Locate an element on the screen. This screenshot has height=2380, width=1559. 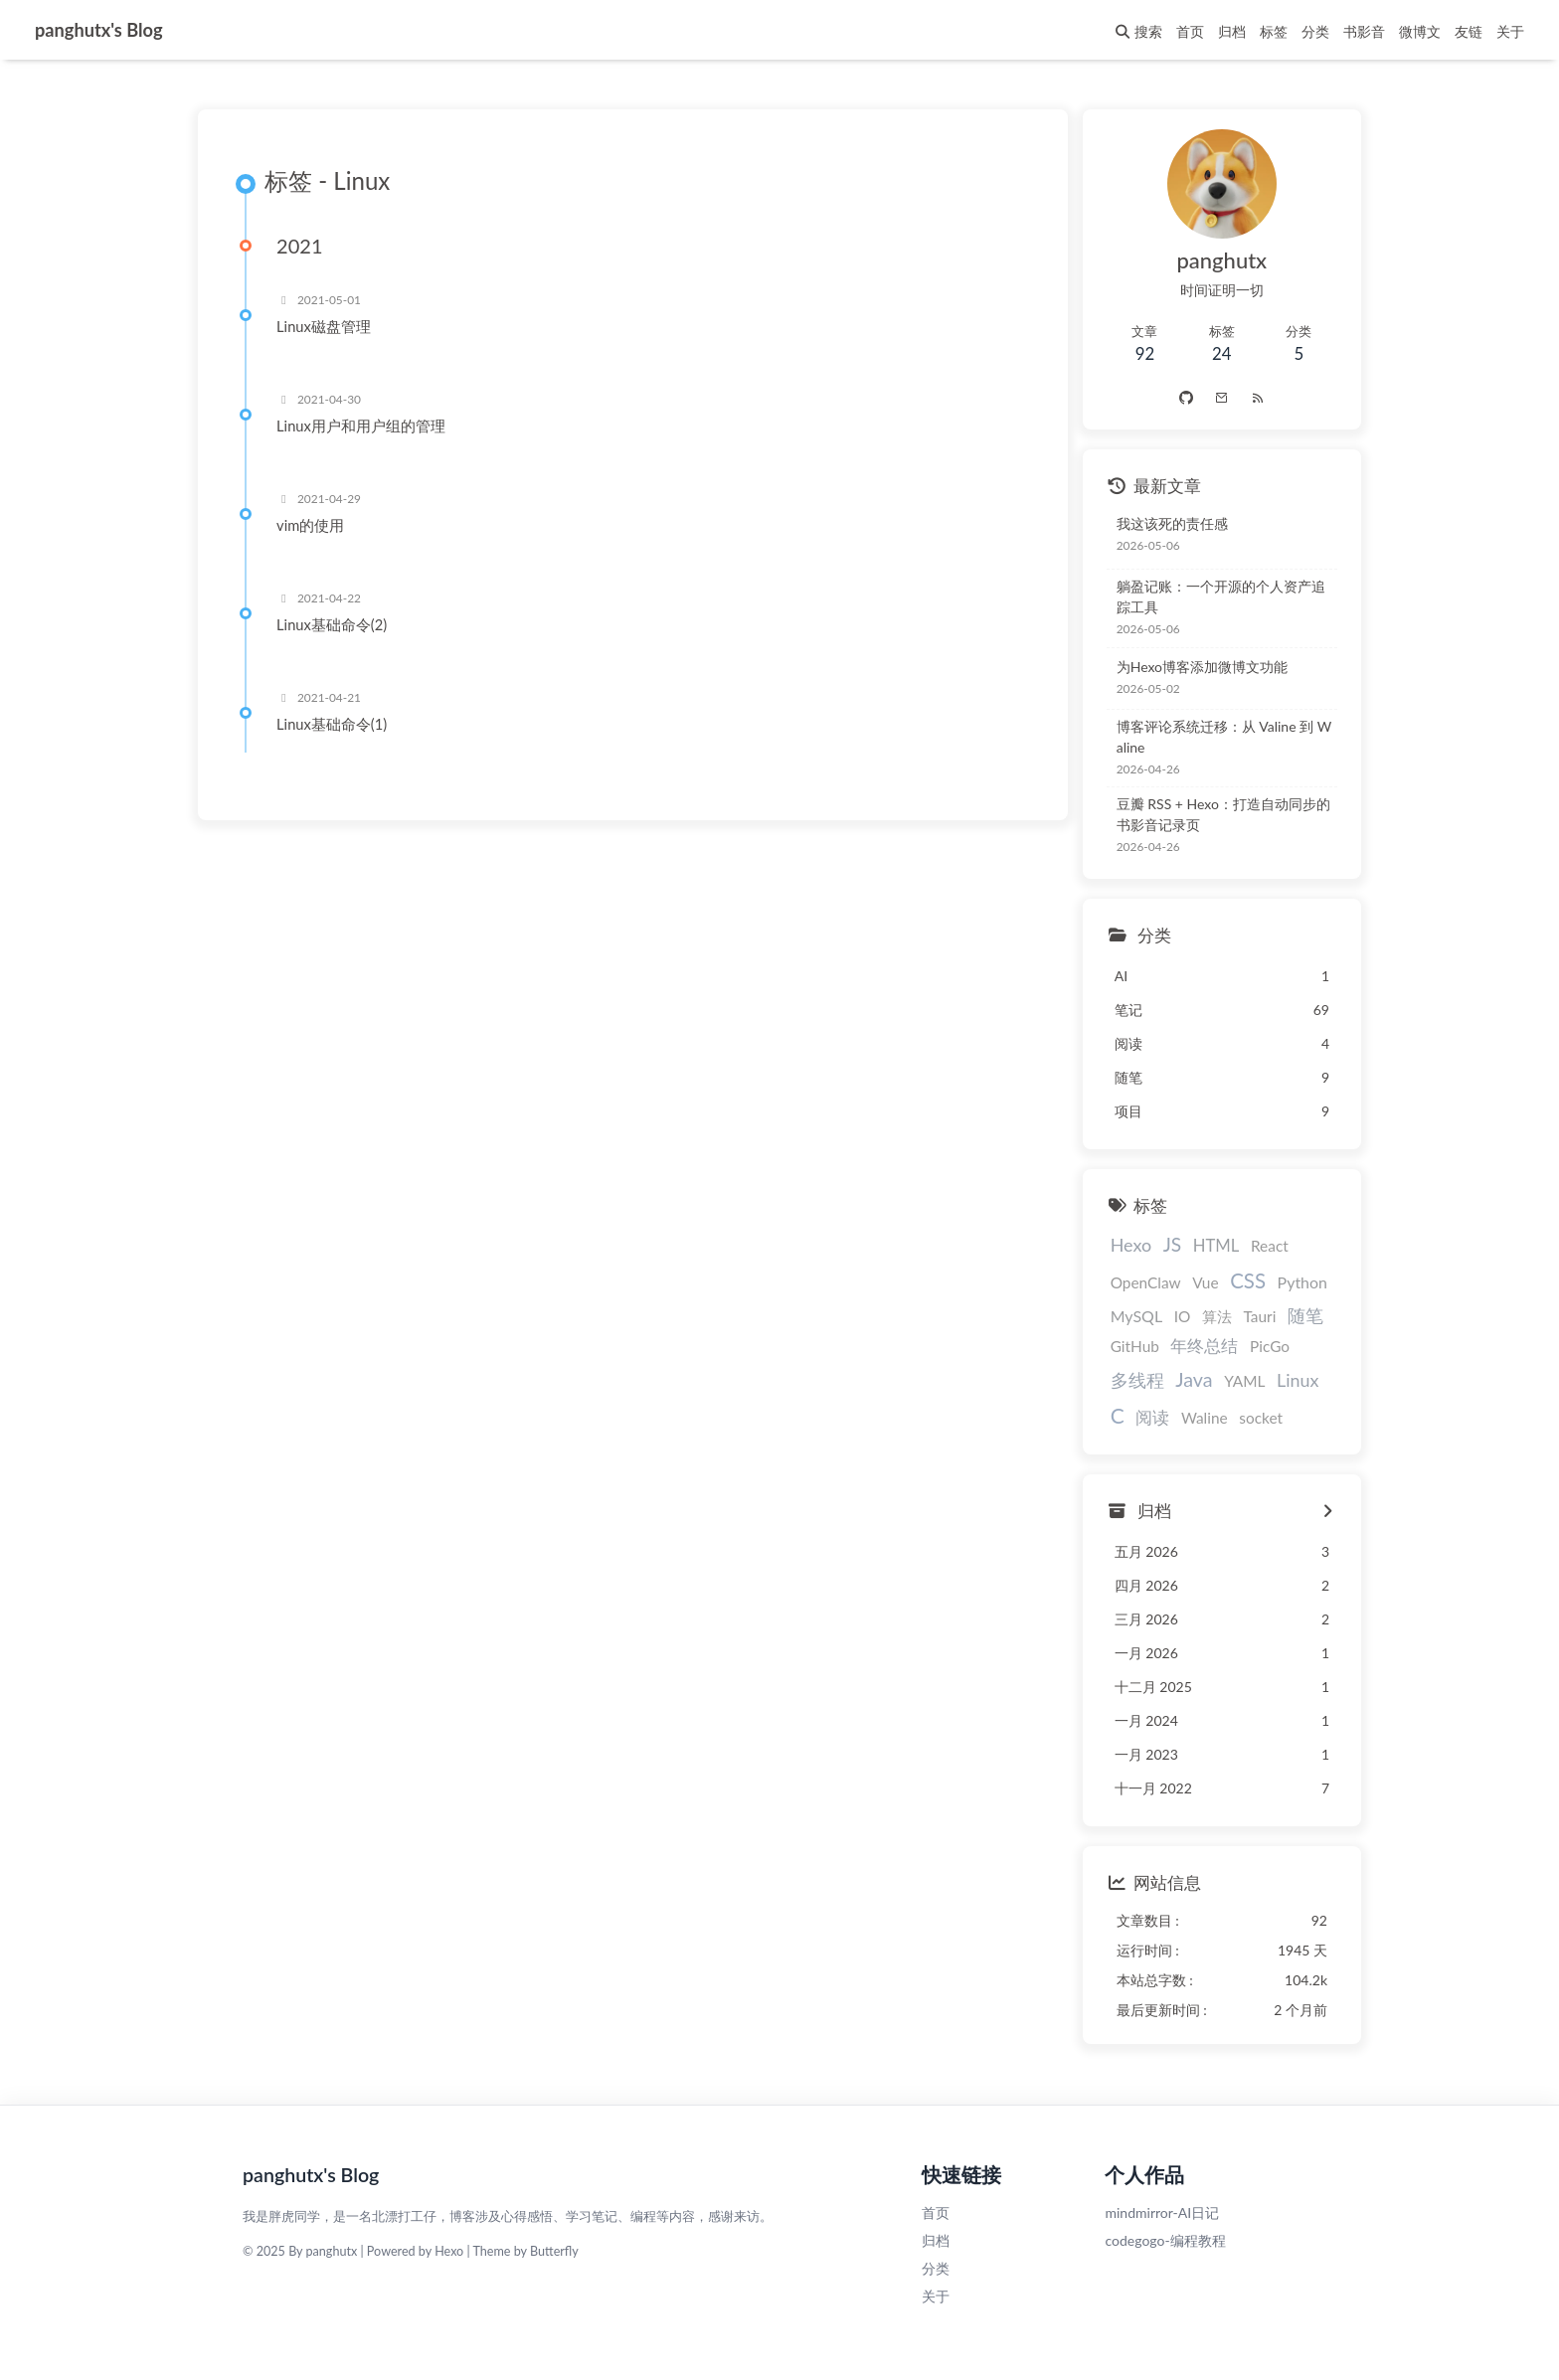
vim的使用 is located at coordinates (313, 526).